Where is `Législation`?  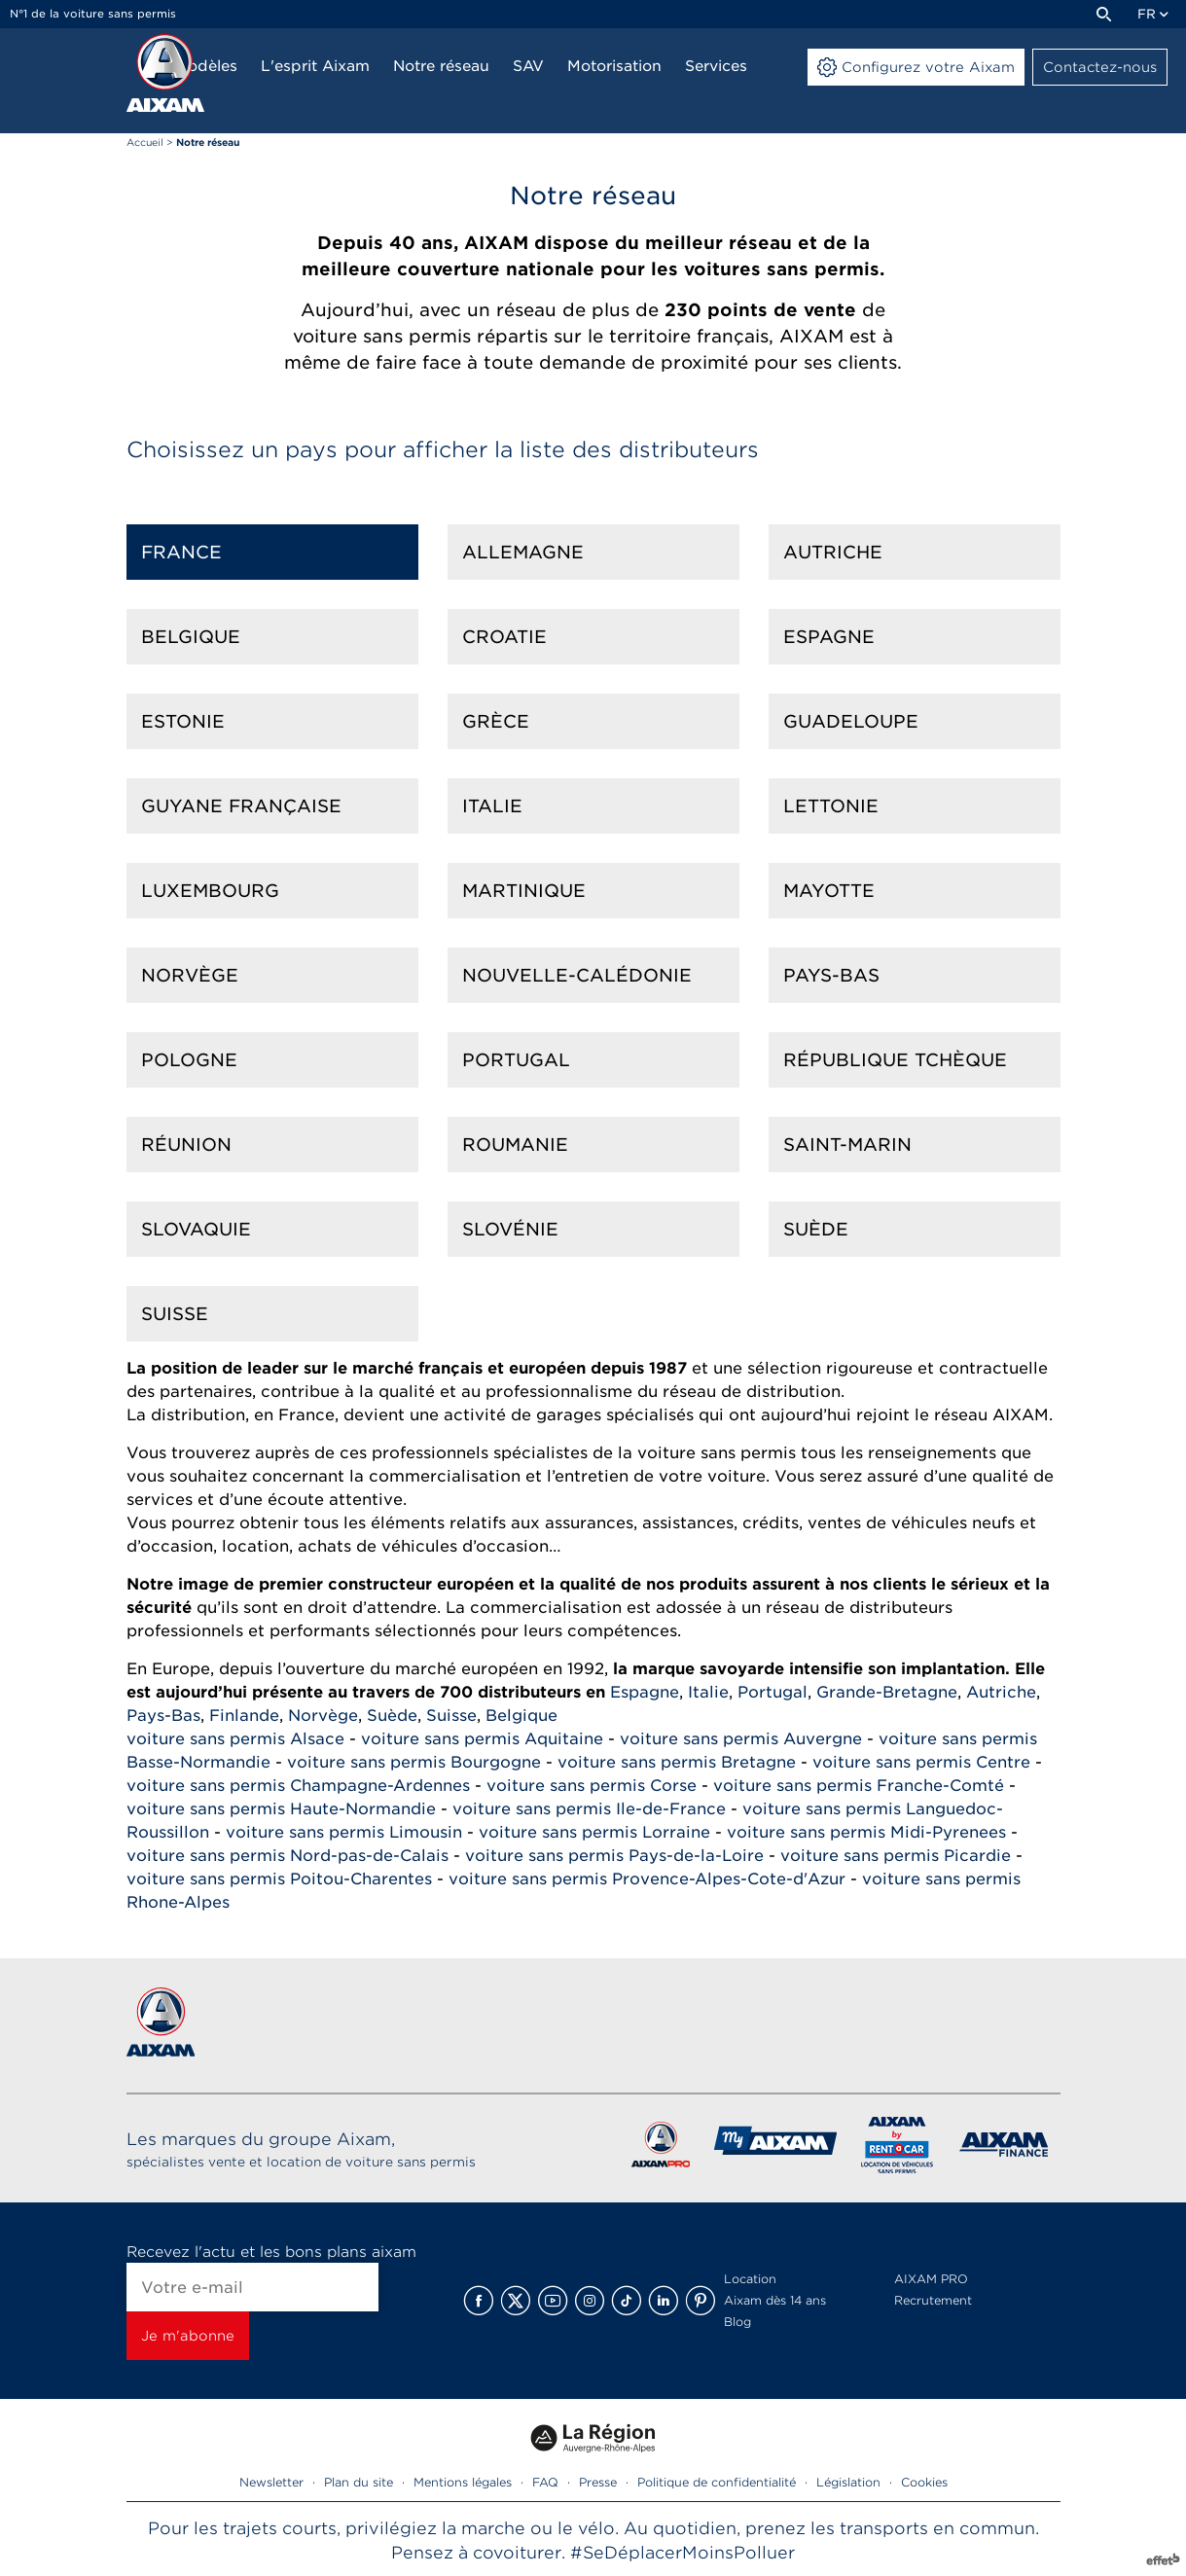 Législation is located at coordinates (848, 2482).